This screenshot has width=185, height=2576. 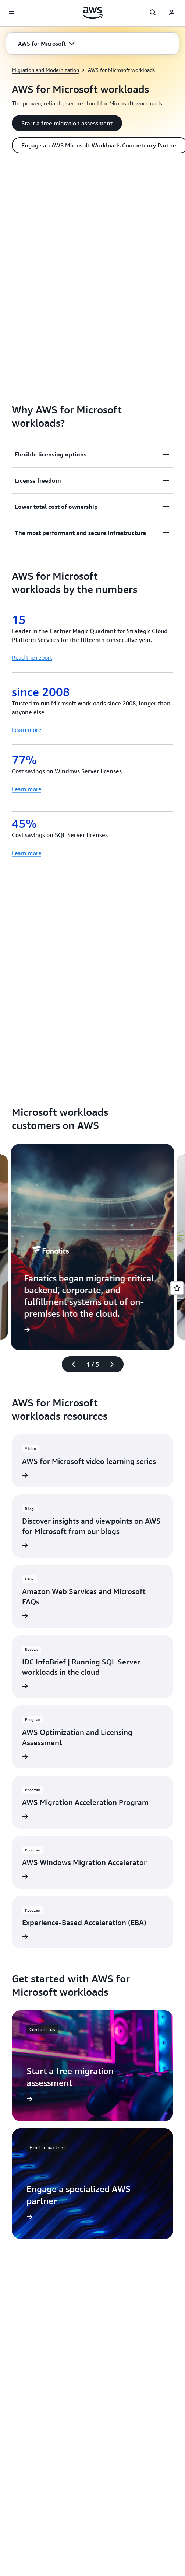 I want to click on [Open feedback], so click(x=177, y=1288).